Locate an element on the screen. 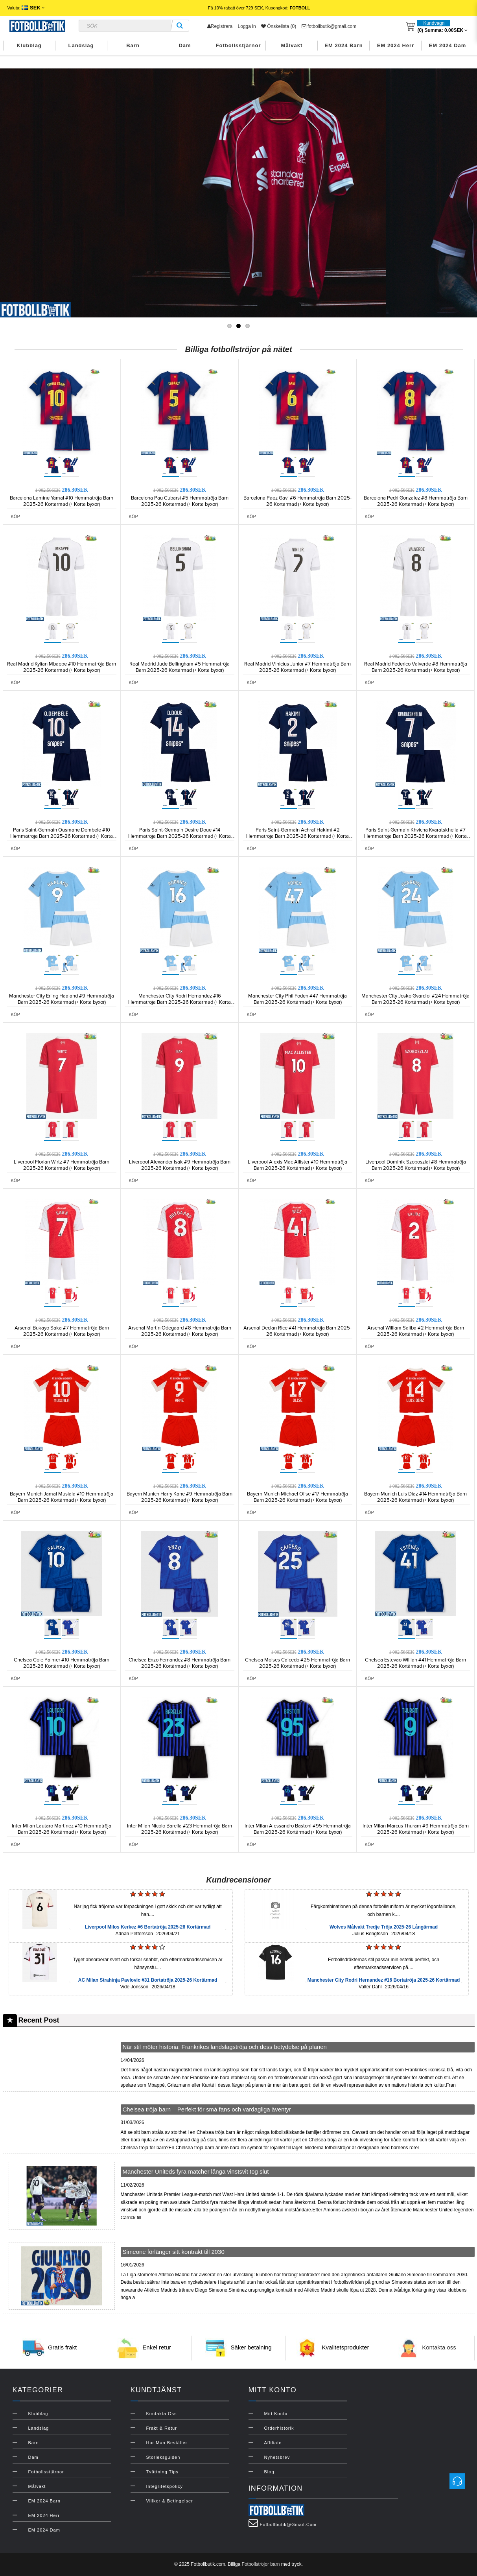 The width and height of the screenshot is (477, 2576). Registrera is located at coordinates (219, 26).